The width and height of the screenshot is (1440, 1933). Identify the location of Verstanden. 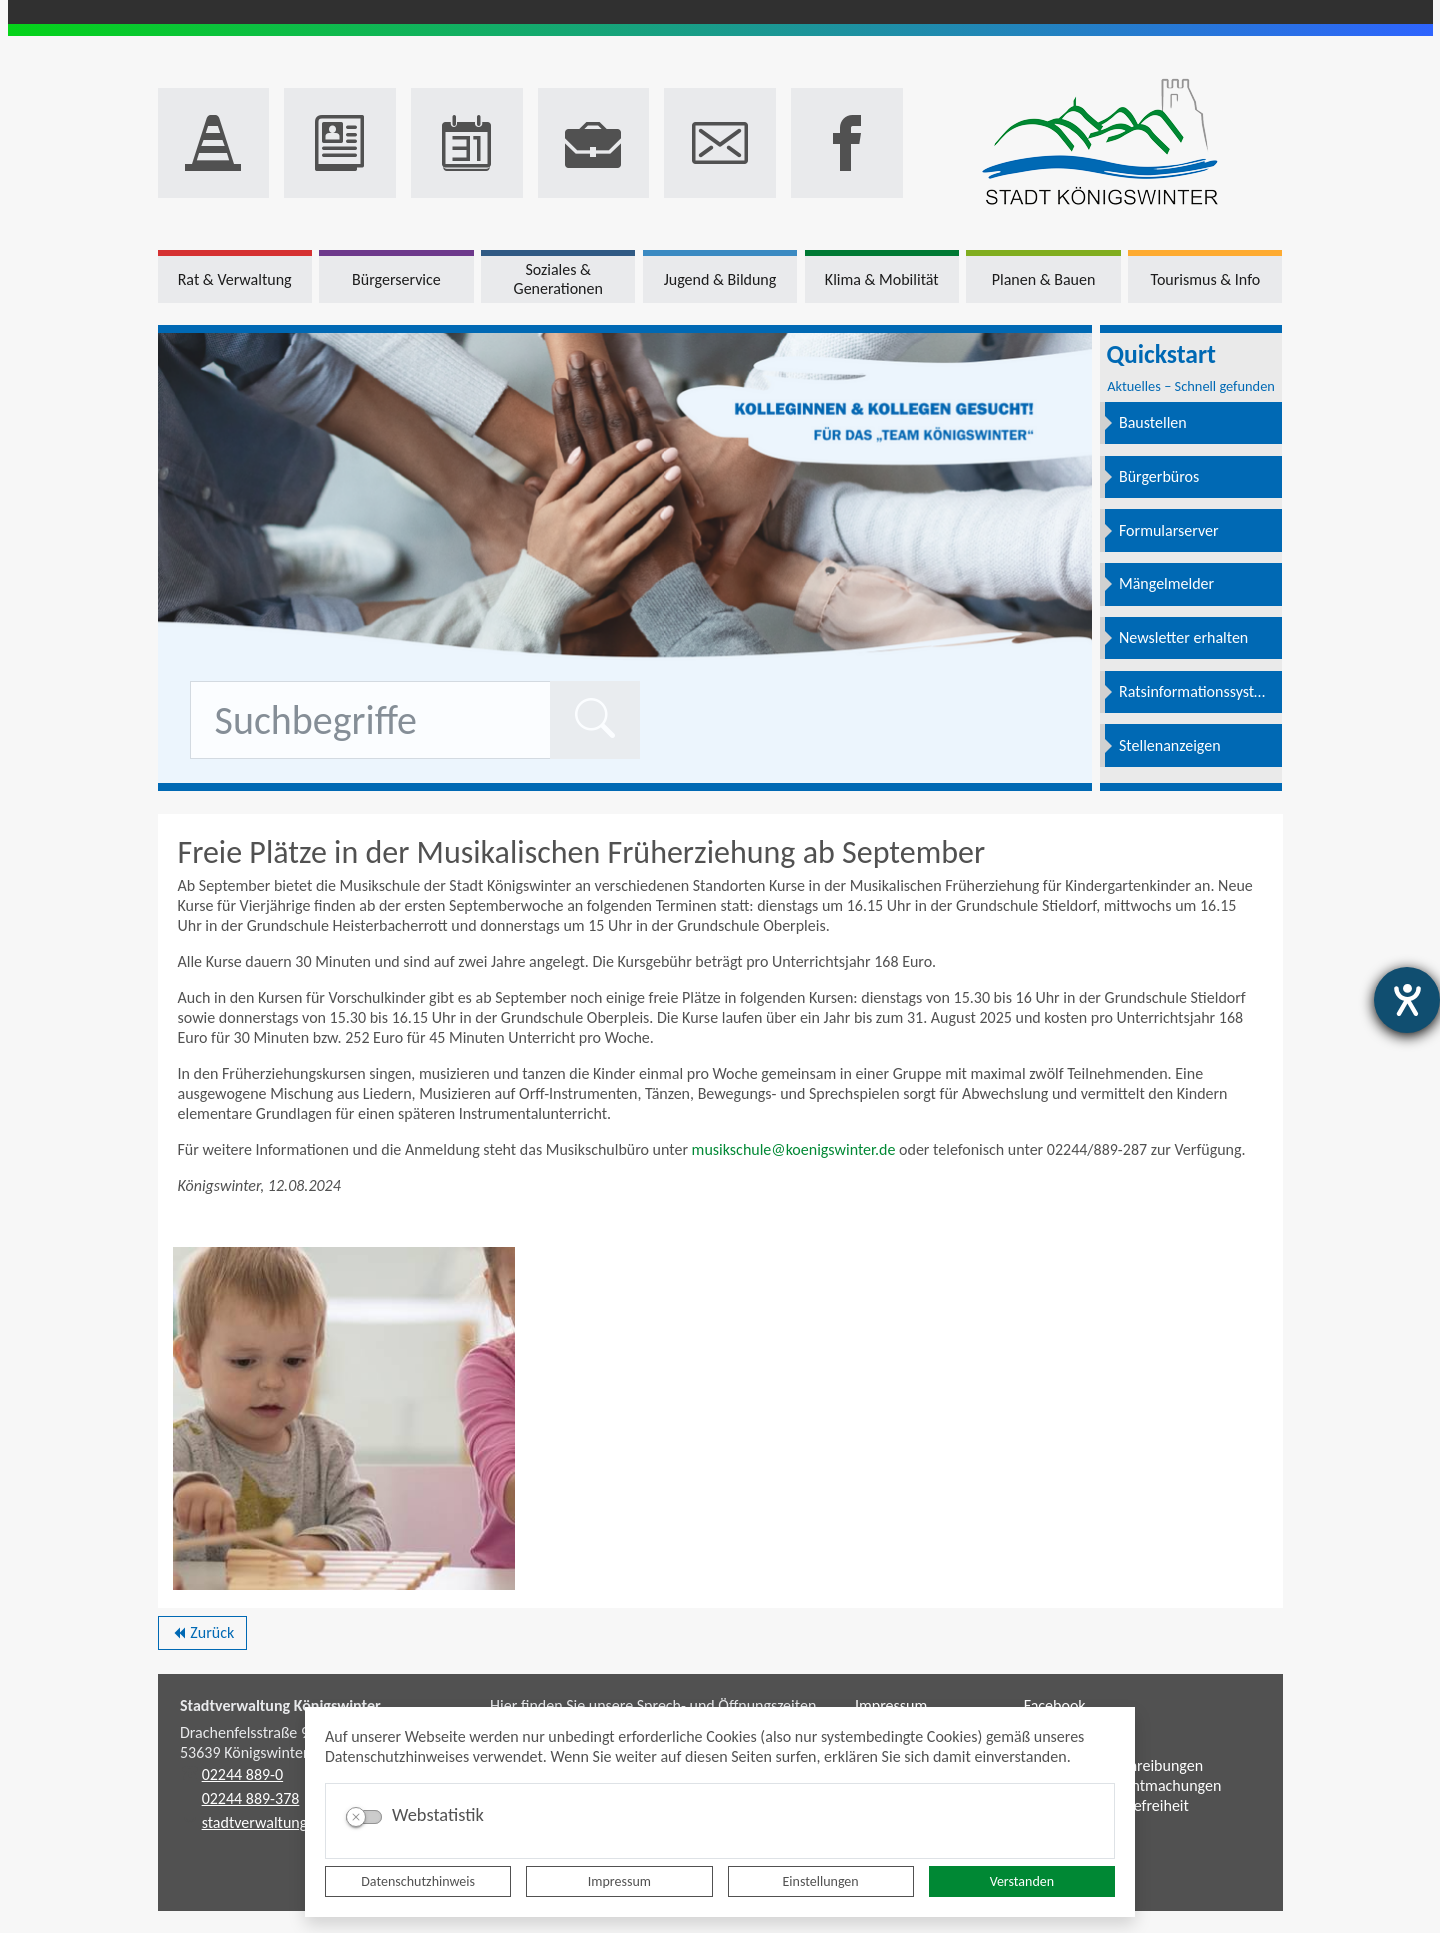
(1022, 1881).